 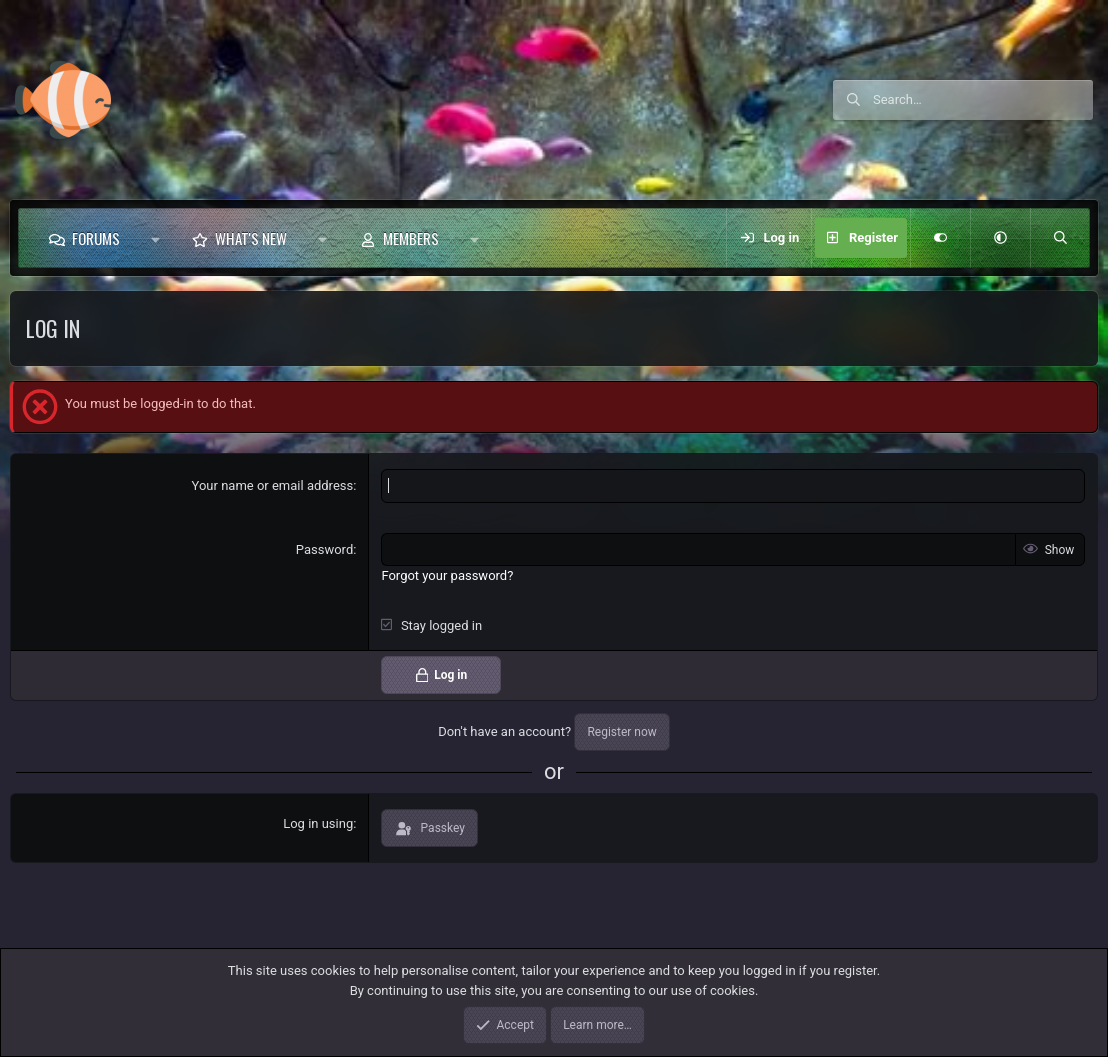 What do you see at coordinates (318, 823) in the screenshot?
I see `Log in using` at bounding box center [318, 823].